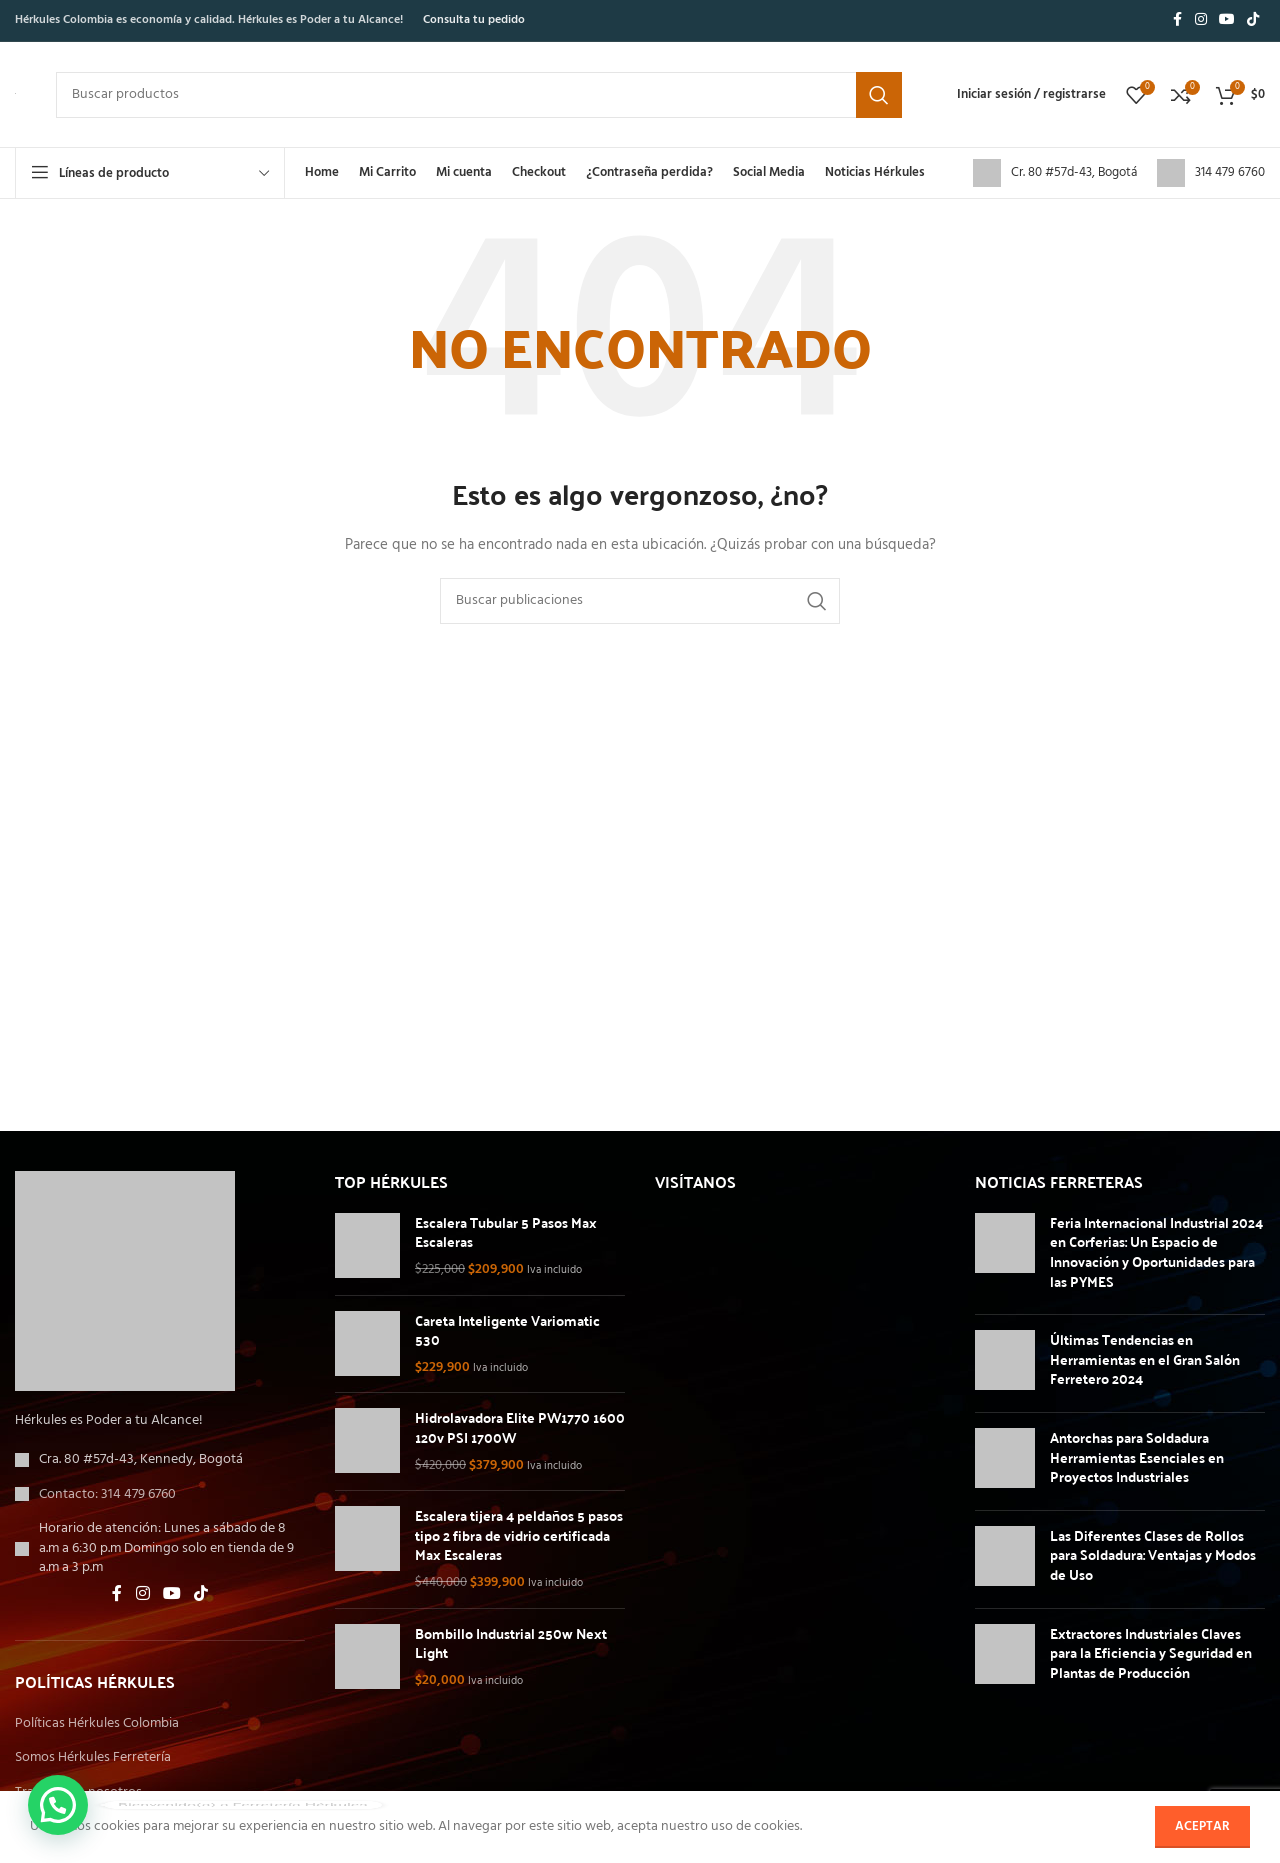  What do you see at coordinates (507, 1330) in the screenshot?
I see `Careta Inteligente Variomatic 530` at bounding box center [507, 1330].